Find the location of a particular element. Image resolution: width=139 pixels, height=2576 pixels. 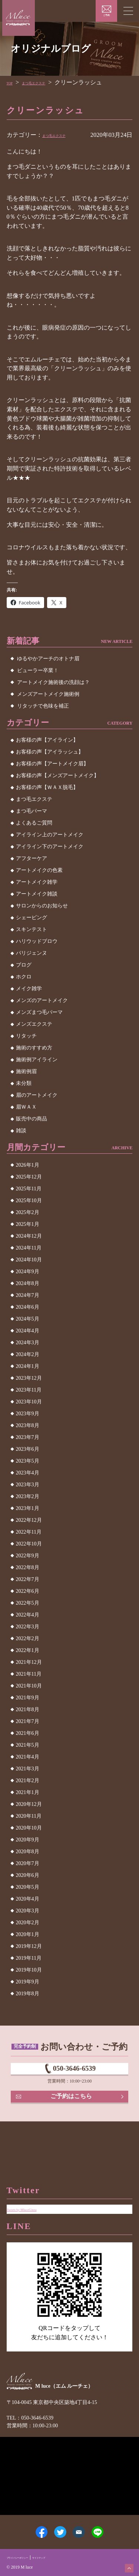

2024年5月 is located at coordinates (27, 1319).